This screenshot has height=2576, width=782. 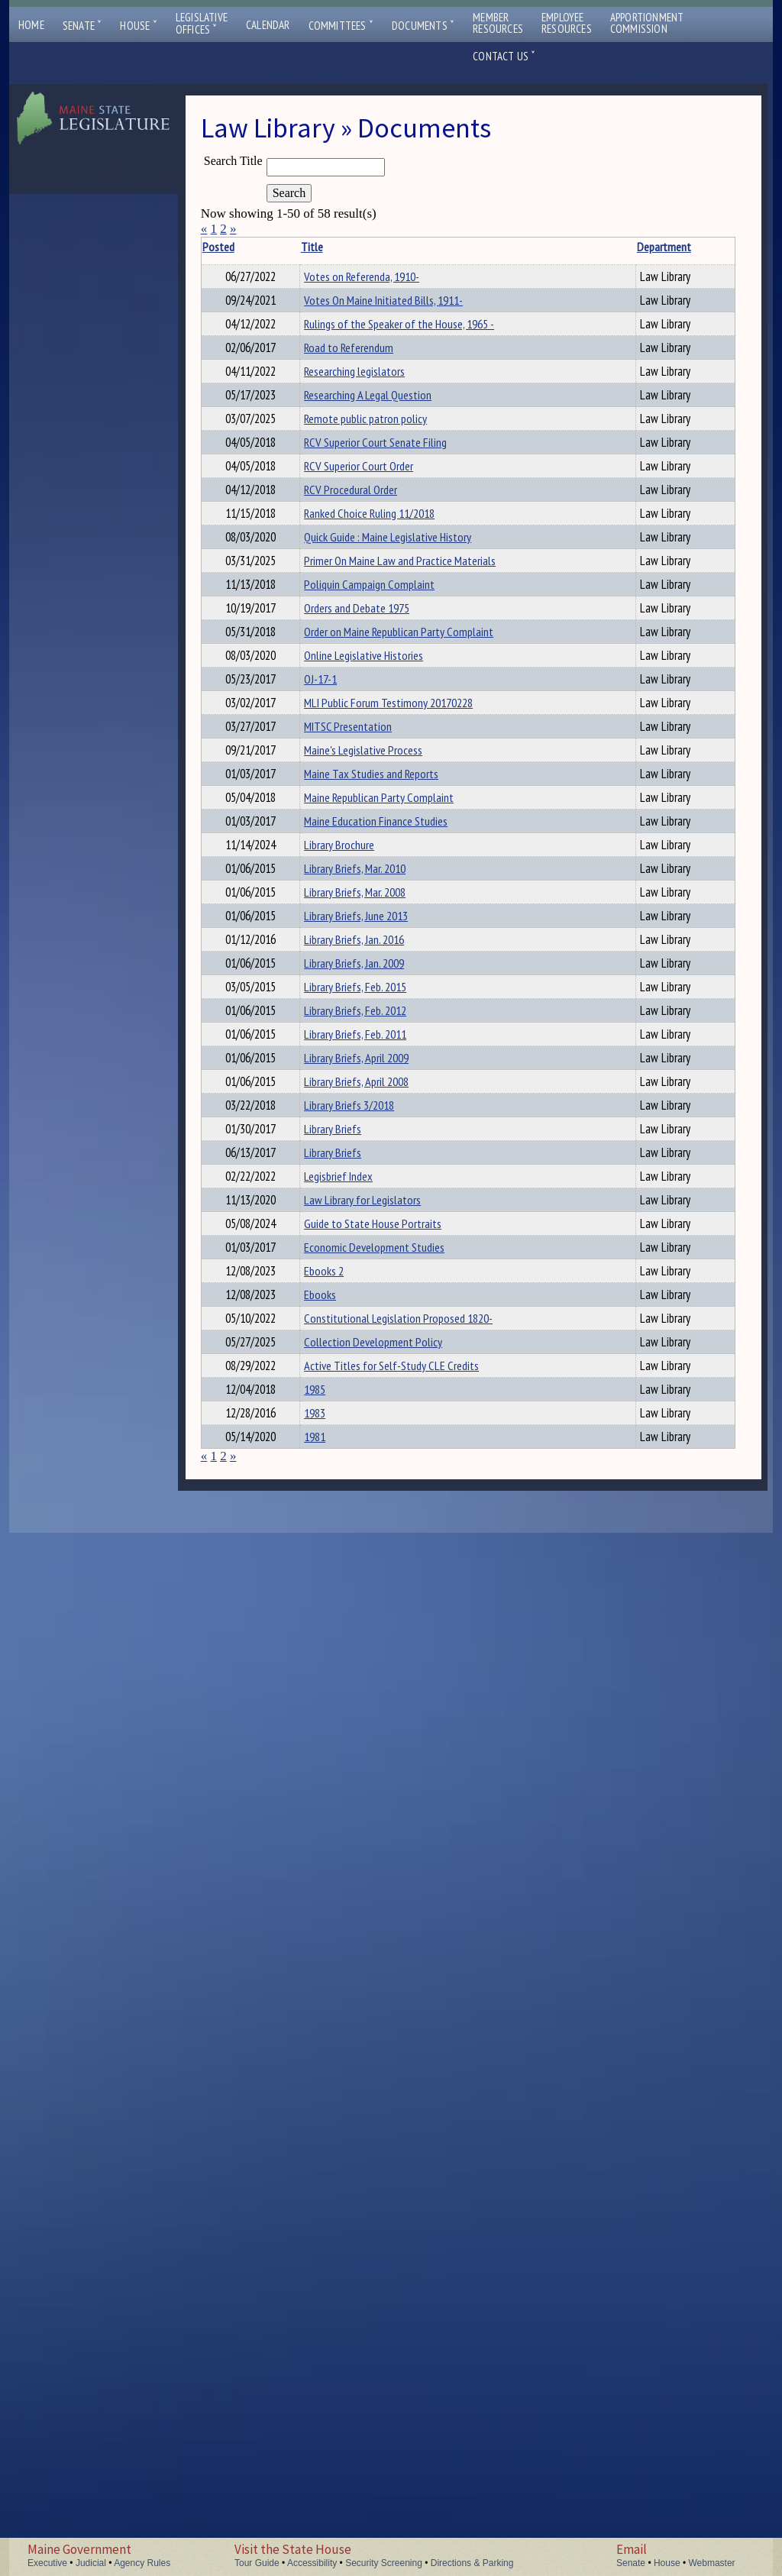 I want to click on Webmaster, so click(x=711, y=2563).